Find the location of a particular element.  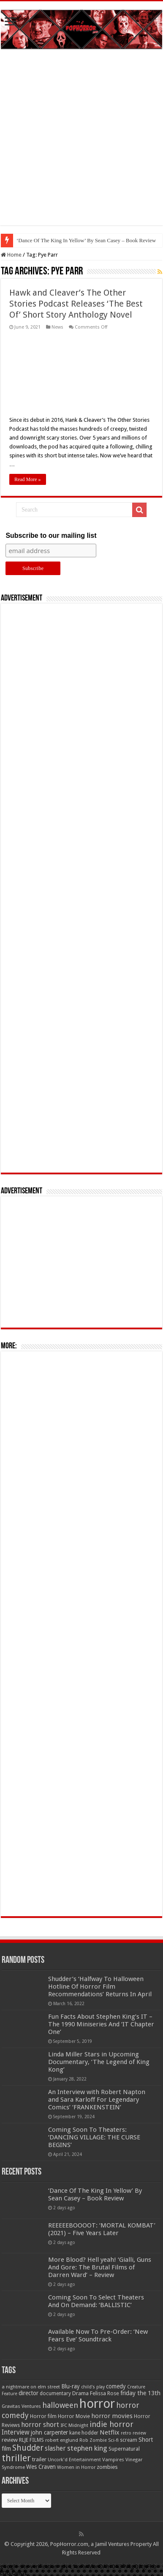

Hawk and Cleaver’s The Other Stories Podcast Releases ‘The Best Of’ Short Story Anthology Novel is located at coordinates (76, 304).